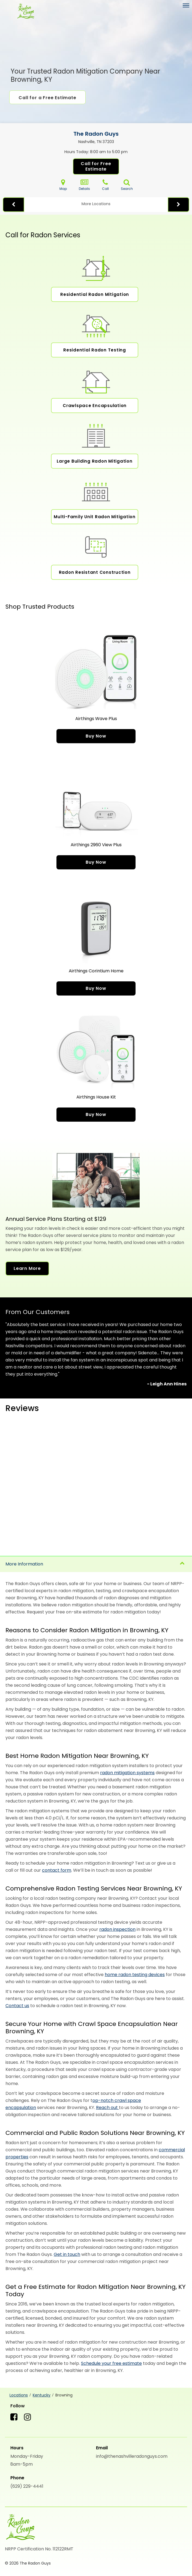 Image resolution: width=192 pixels, height=2576 pixels. I want to click on Get in touch, so click(67, 2254).